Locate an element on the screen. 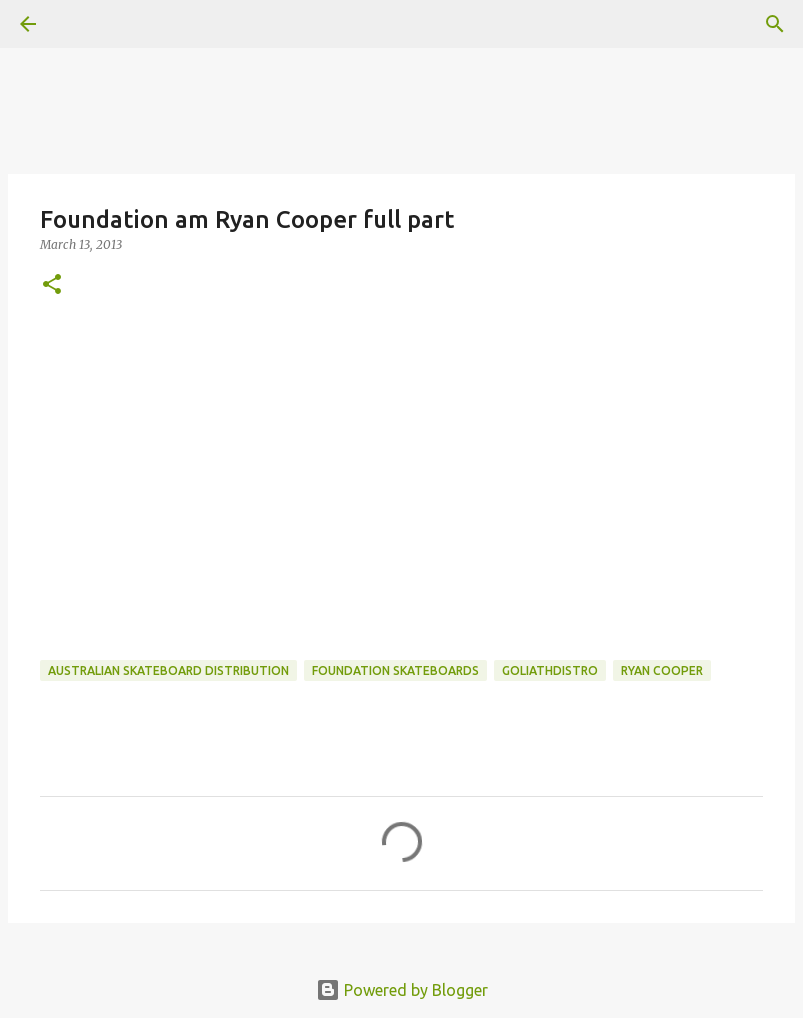 The width and height of the screenshot is (803, 1018). ryan cooper is located at coordinates (662, 670).